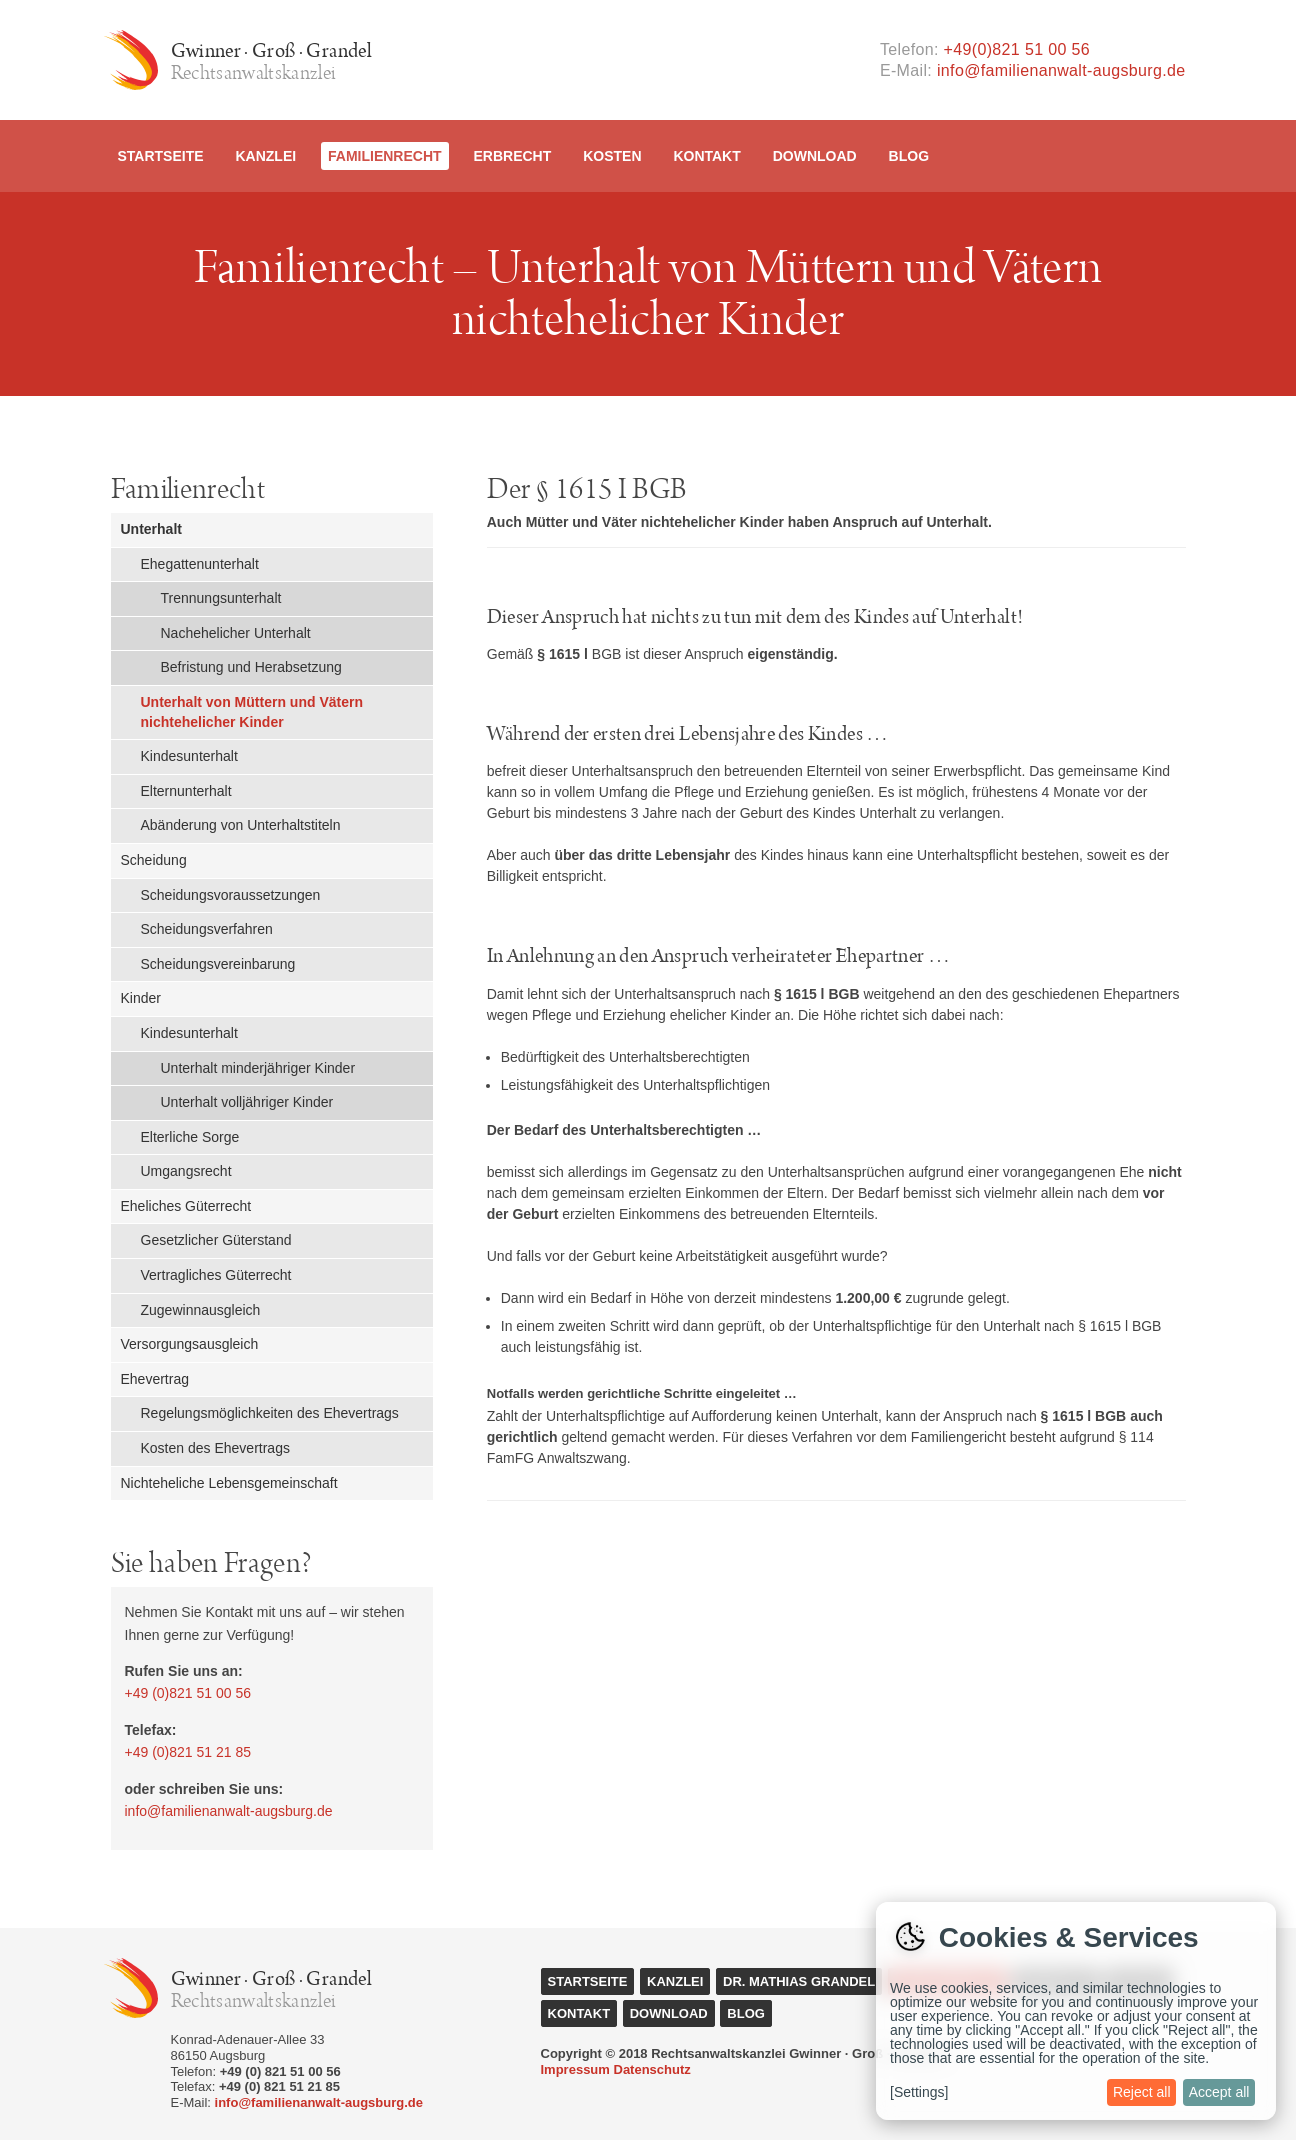 The image size is (1296, 2140). Describe the element at coordinates (252, 712) in the screenshot. I see `Unterhalt von Müttern und Vätern nichtehelicher Kinder` at that location.